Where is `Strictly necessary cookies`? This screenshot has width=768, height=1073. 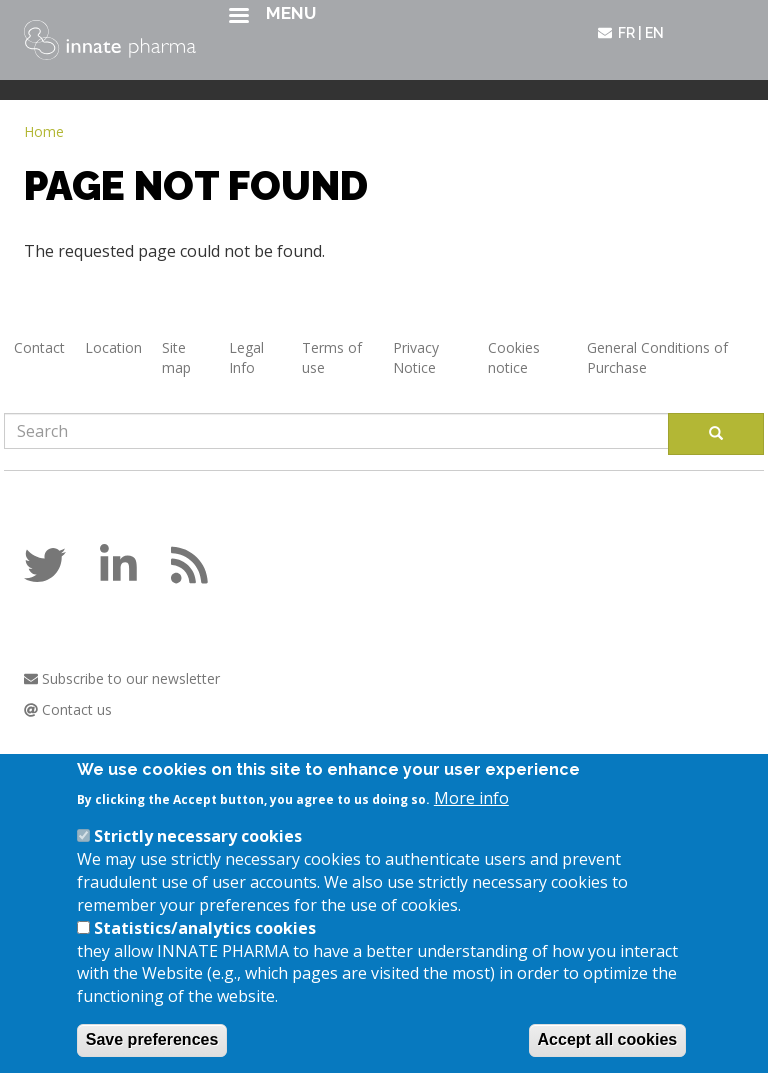
Strictly necessary cookies is located at coordinates (198, 848).